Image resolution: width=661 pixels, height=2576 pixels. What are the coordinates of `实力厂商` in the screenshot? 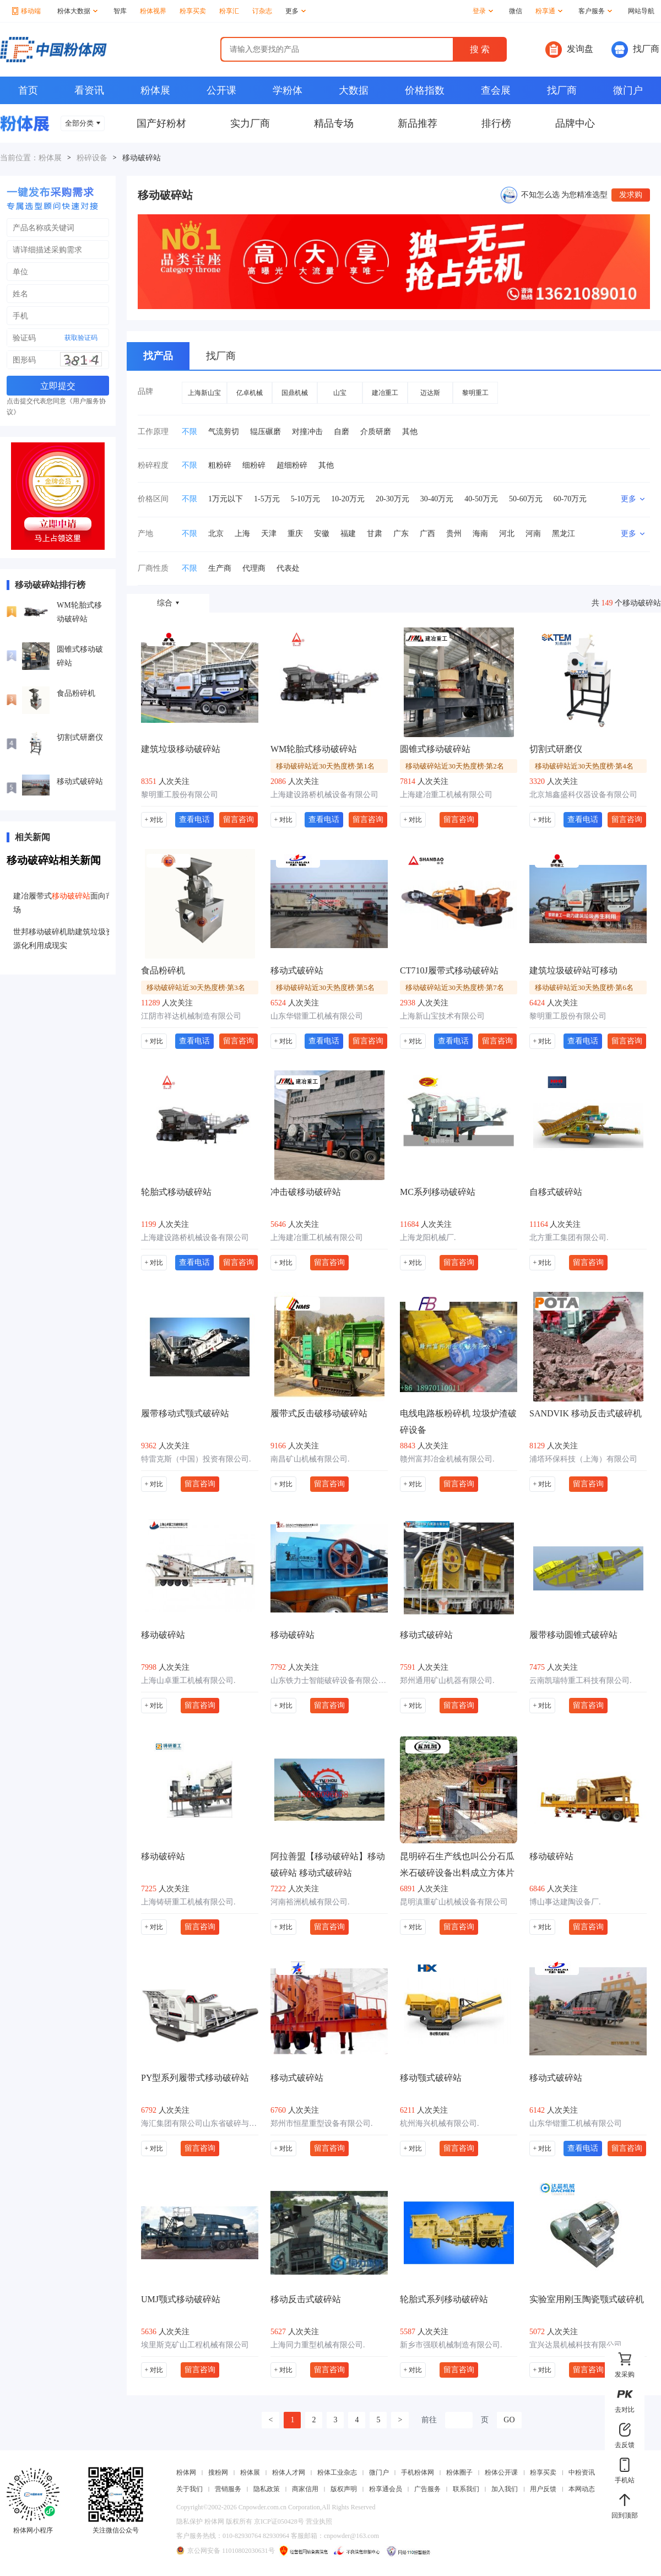 It's located at (250, 123).